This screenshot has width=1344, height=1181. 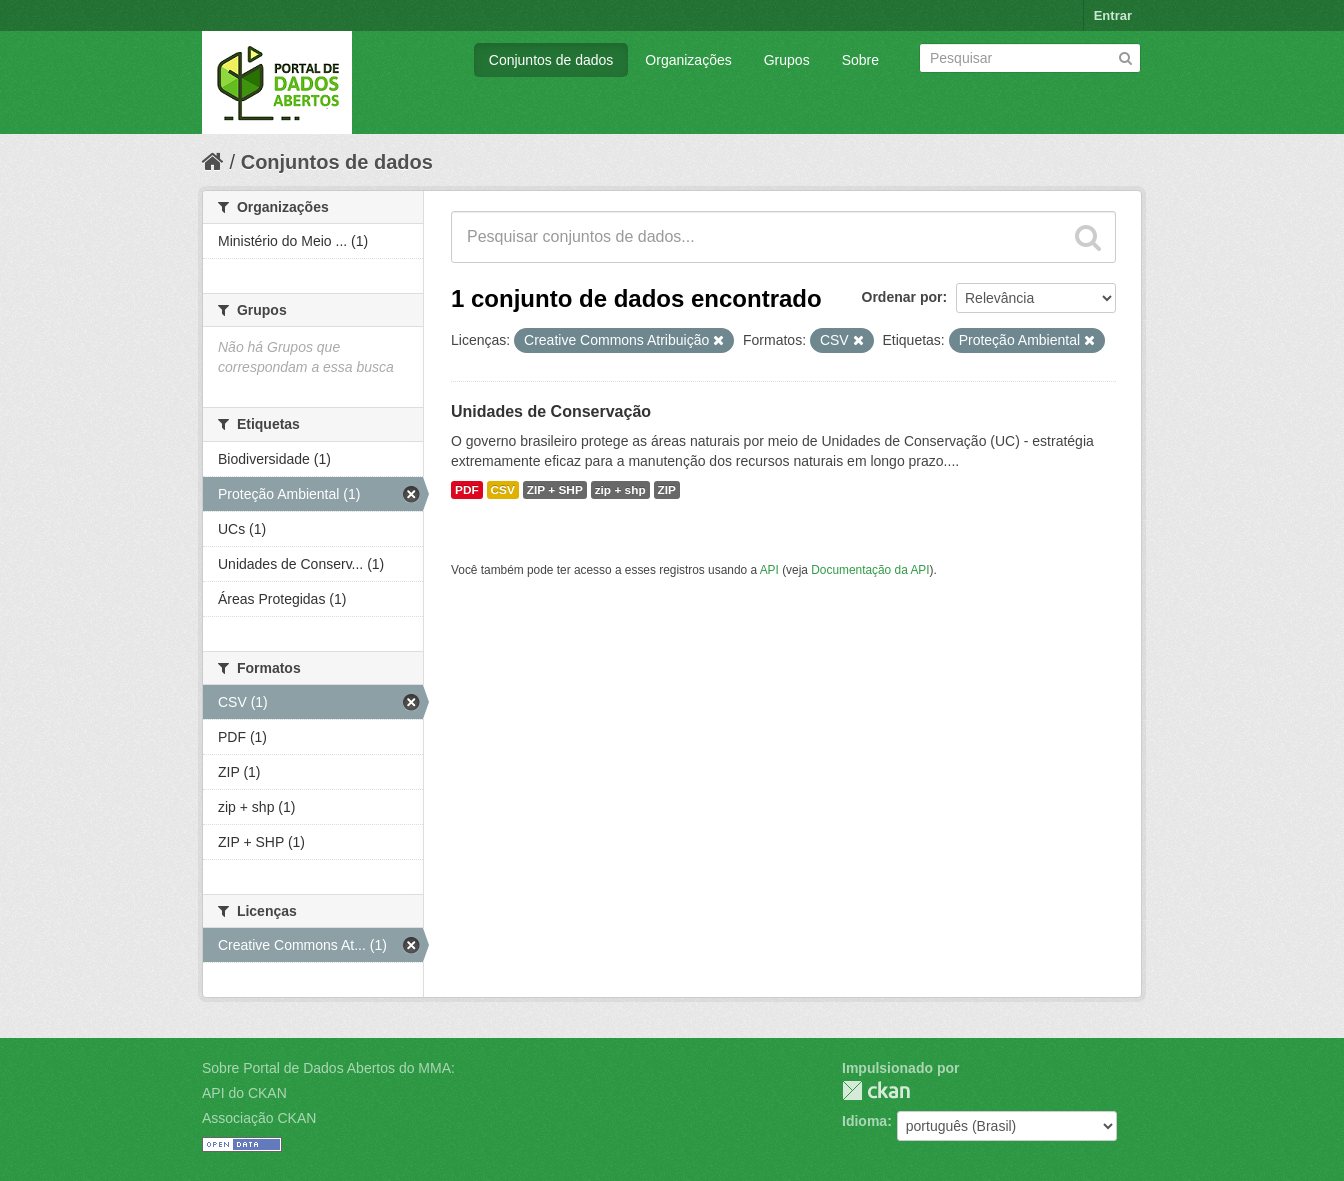 I want to click on Idioma, so click(x=864, y=1121).